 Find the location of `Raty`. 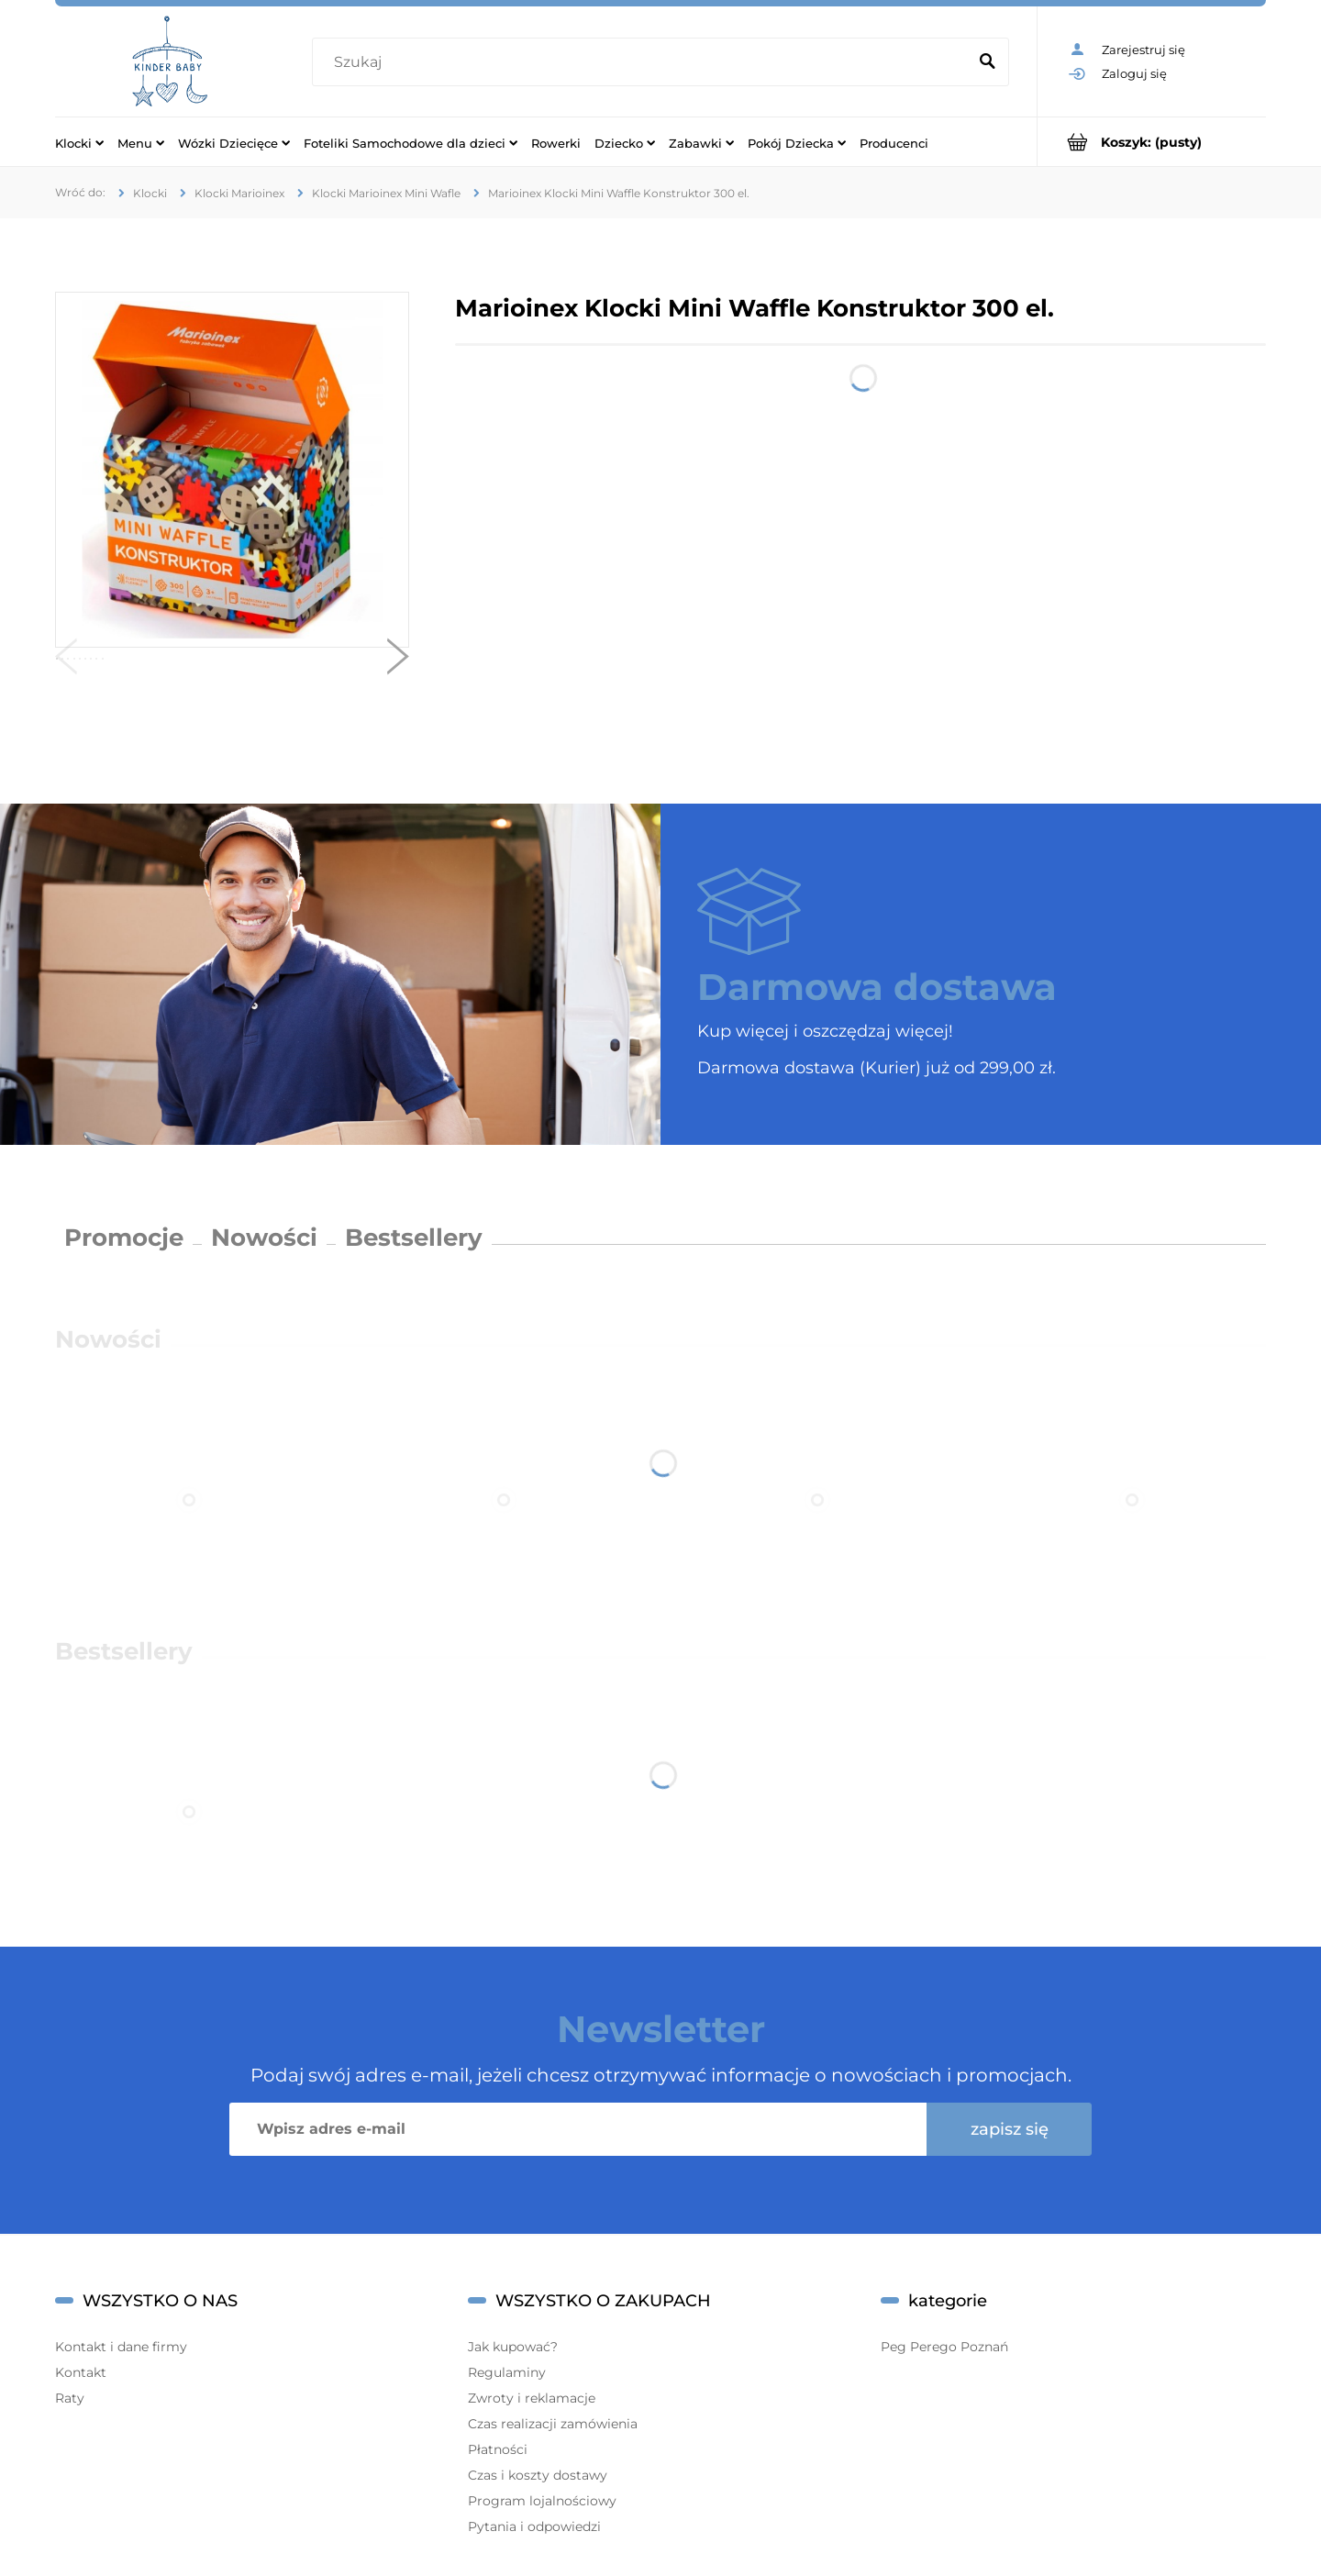

Raty is located at coordinates (69, 2398).